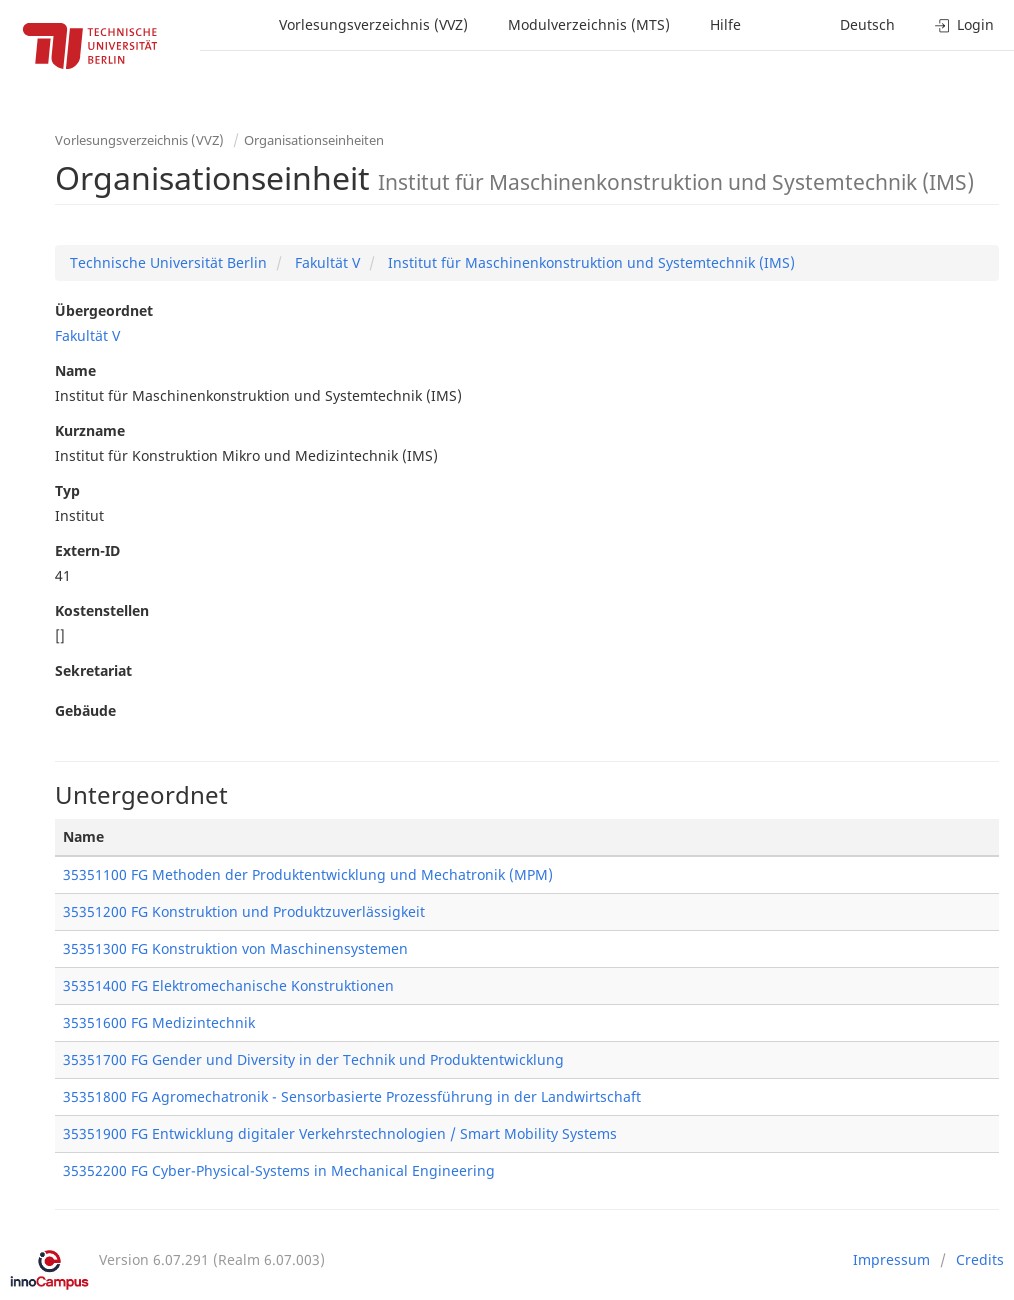 The height and width of the screenshot is (1300, 1014). What do you see at coordinates (308, 874) in the screenshot?
I see `35351100 FG Methoden der Produktentwicklung und Mechatronik (MPM)` at bounding box center [308, 874].